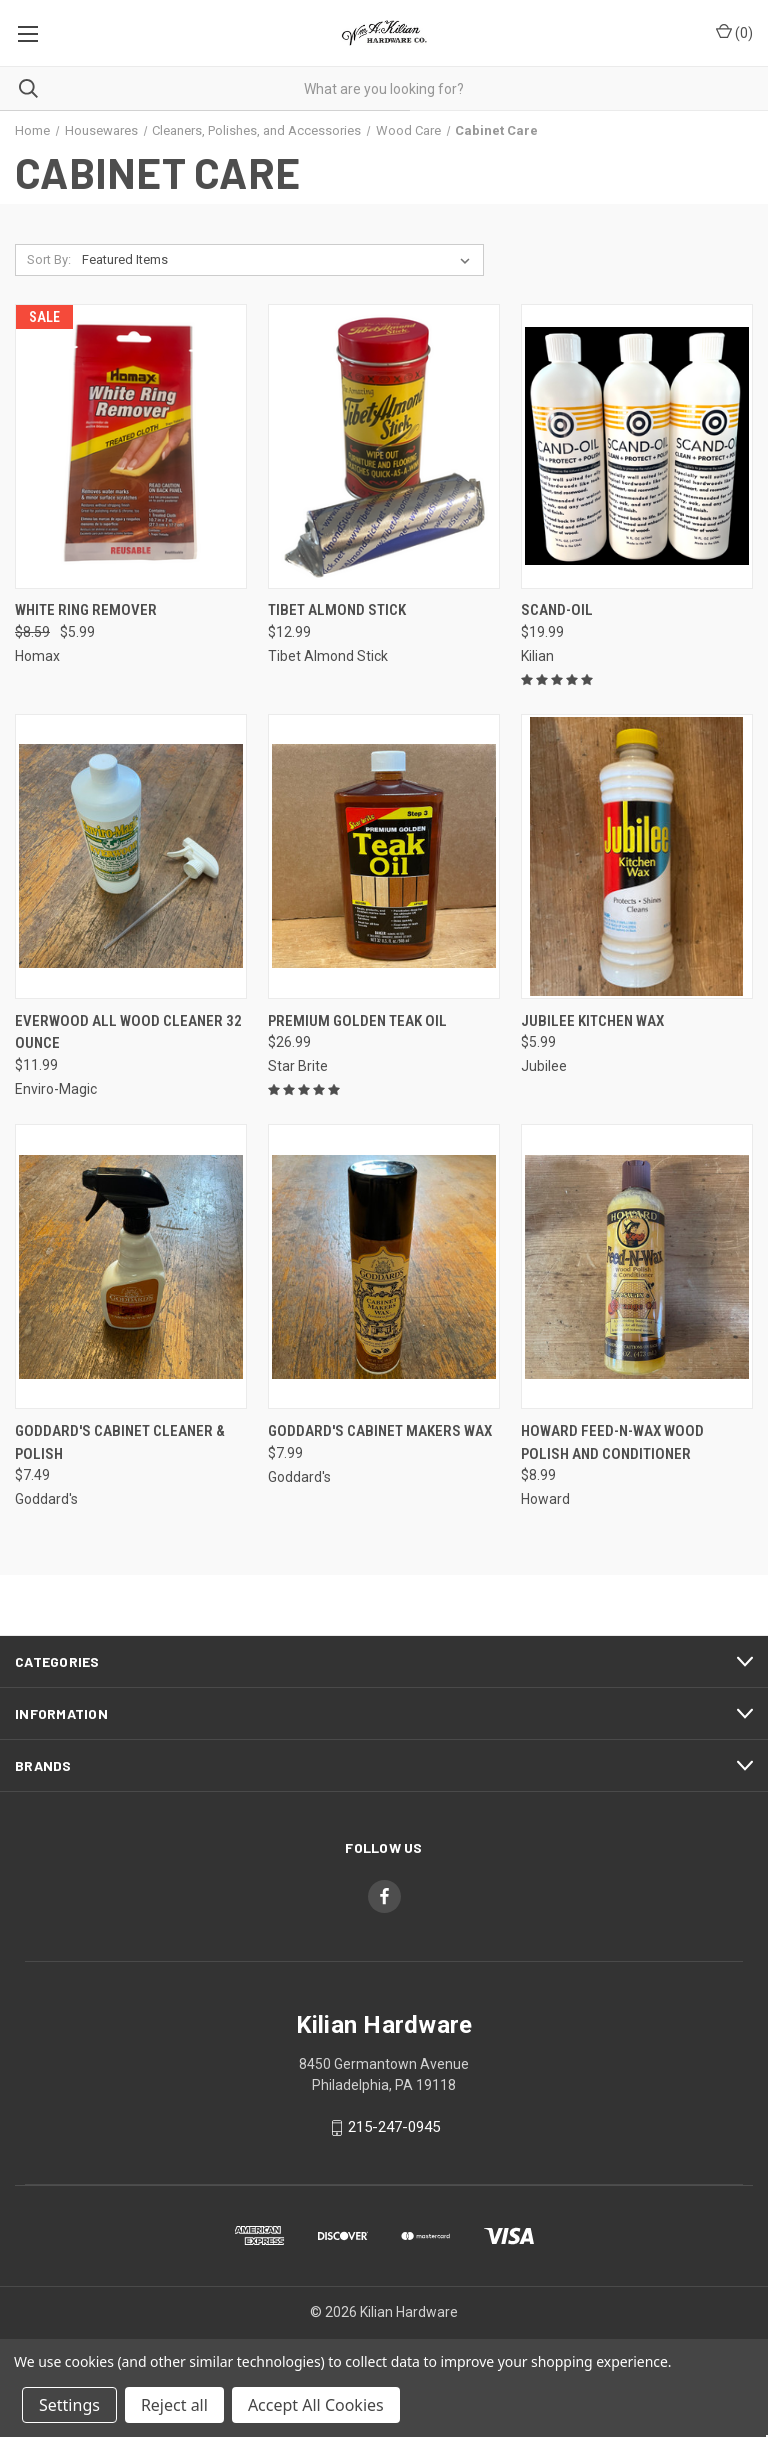 The width and height of the screenshot is (768, 2437). I want to click on Everwood All Wood Cleaner 32 Ounce [Everwood All Wood Cleaner 32 Ounce, $11.99], so click(128, 1032).